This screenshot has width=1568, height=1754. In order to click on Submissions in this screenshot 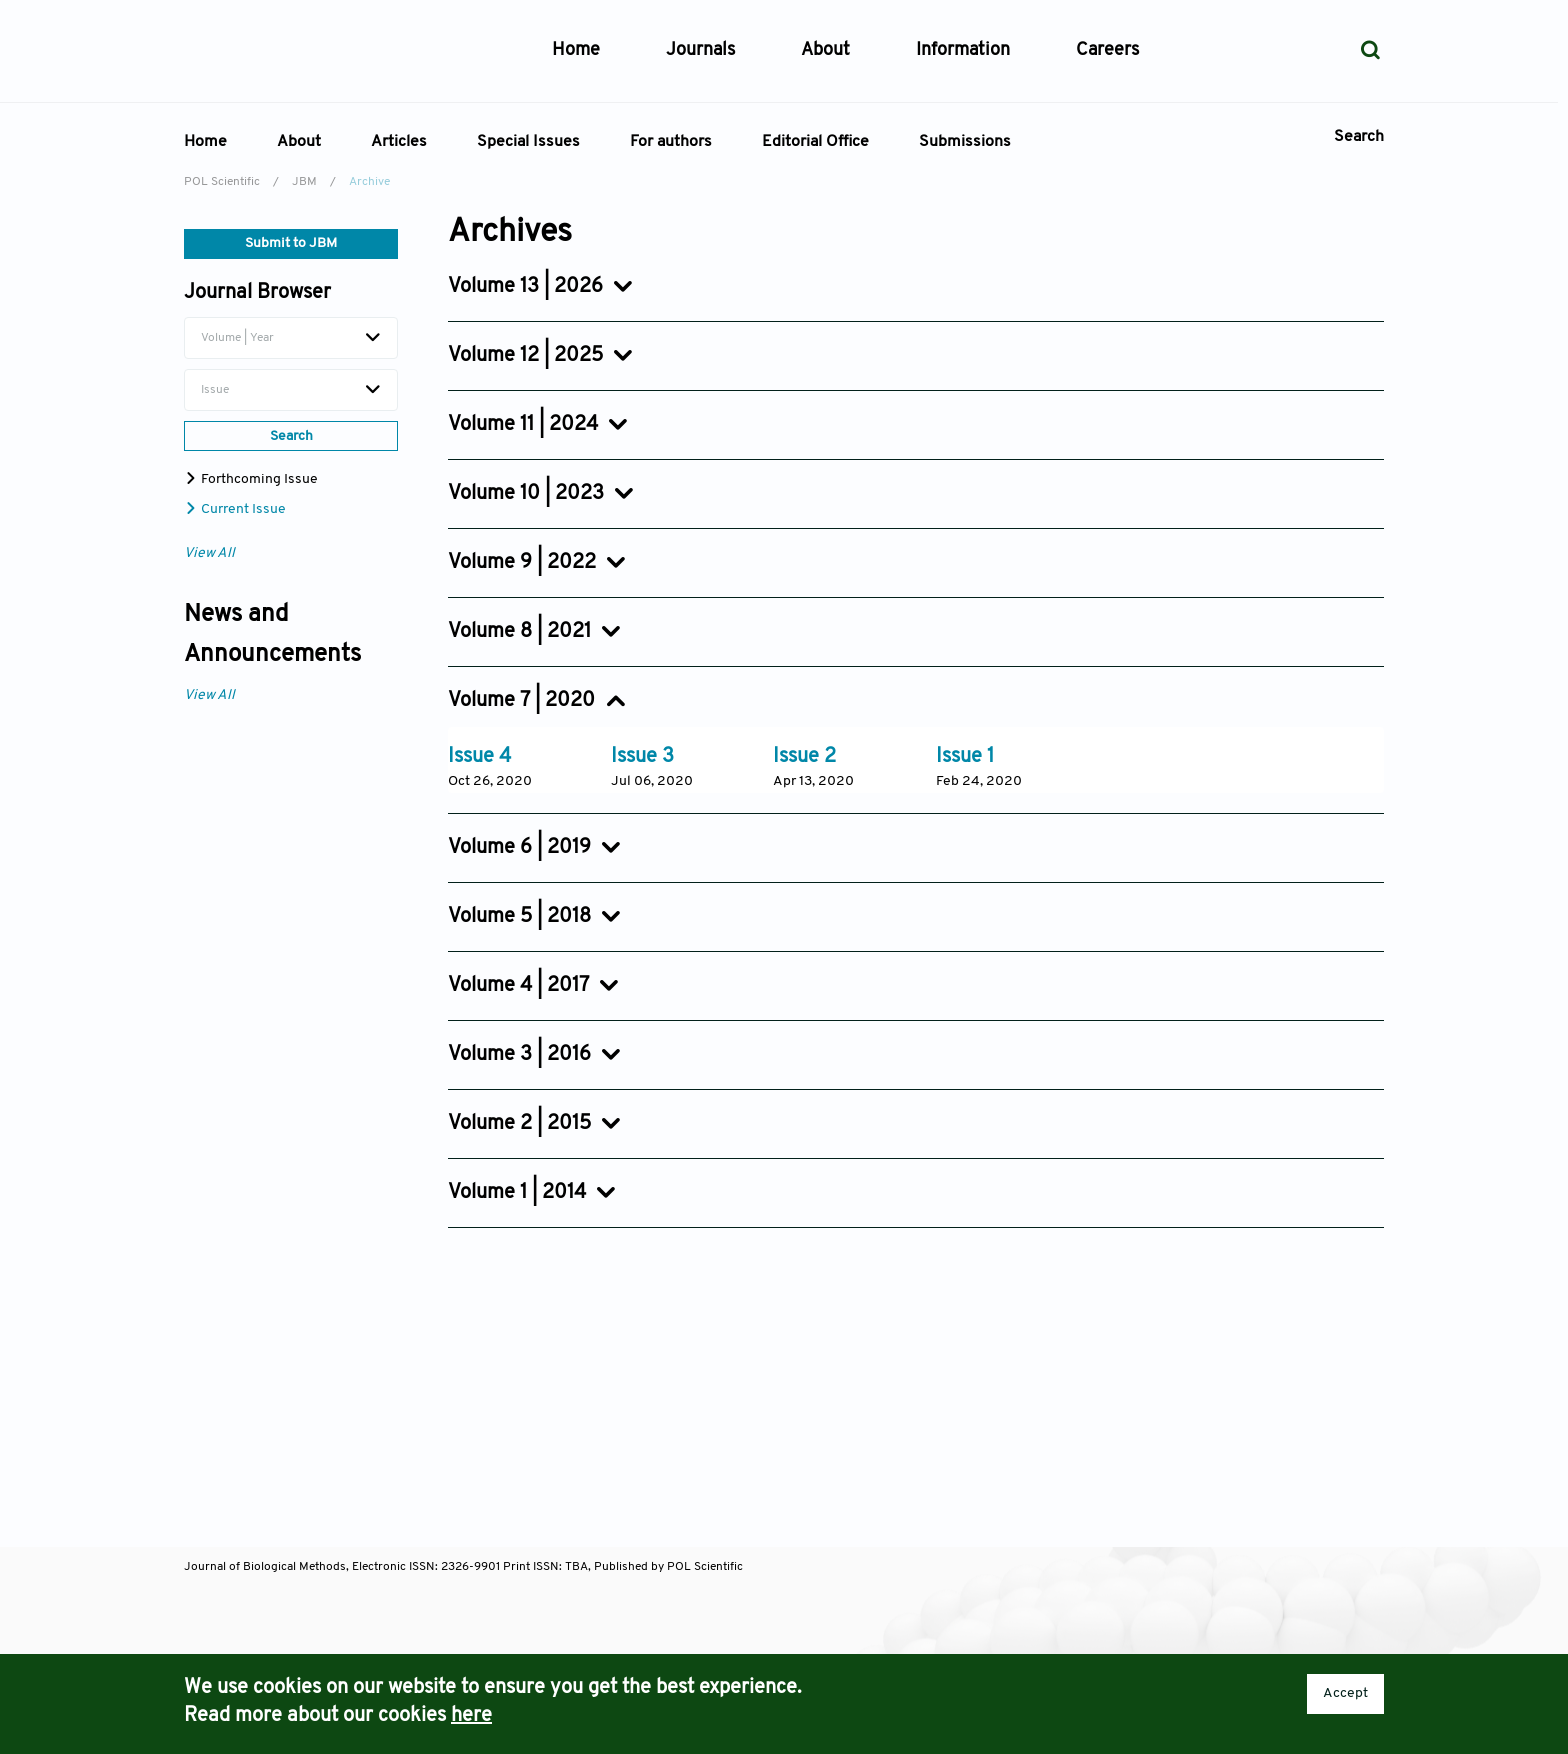, I will do `click(965, 142)`.